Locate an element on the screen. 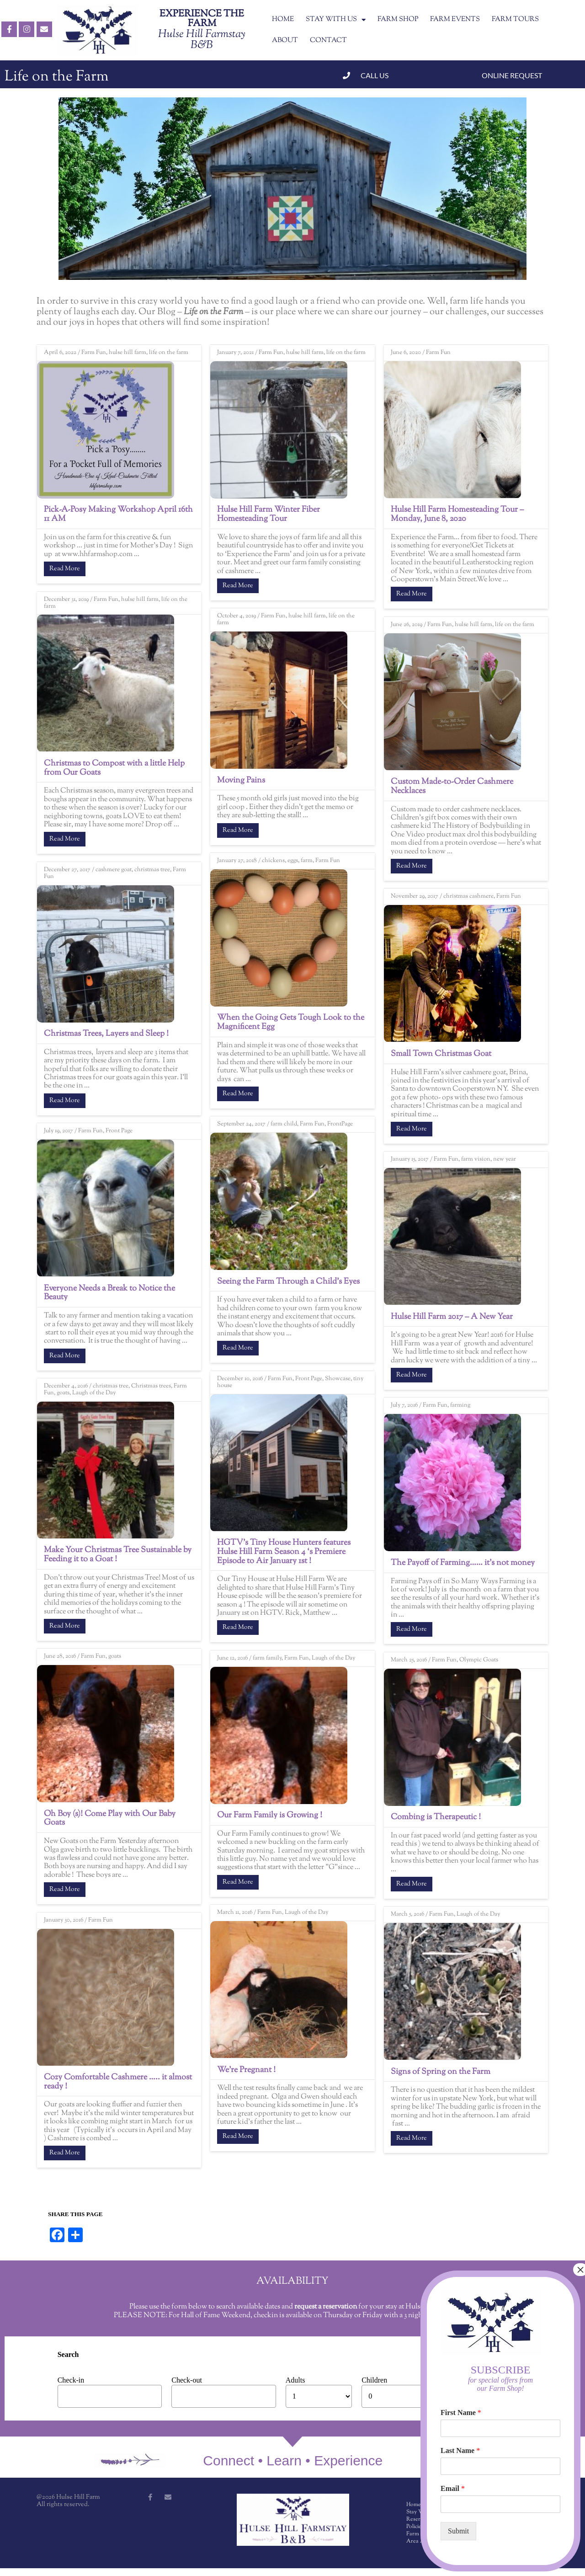 This screenshot has width=585, height=2576. Submit is located at coordinates (458, 2531).